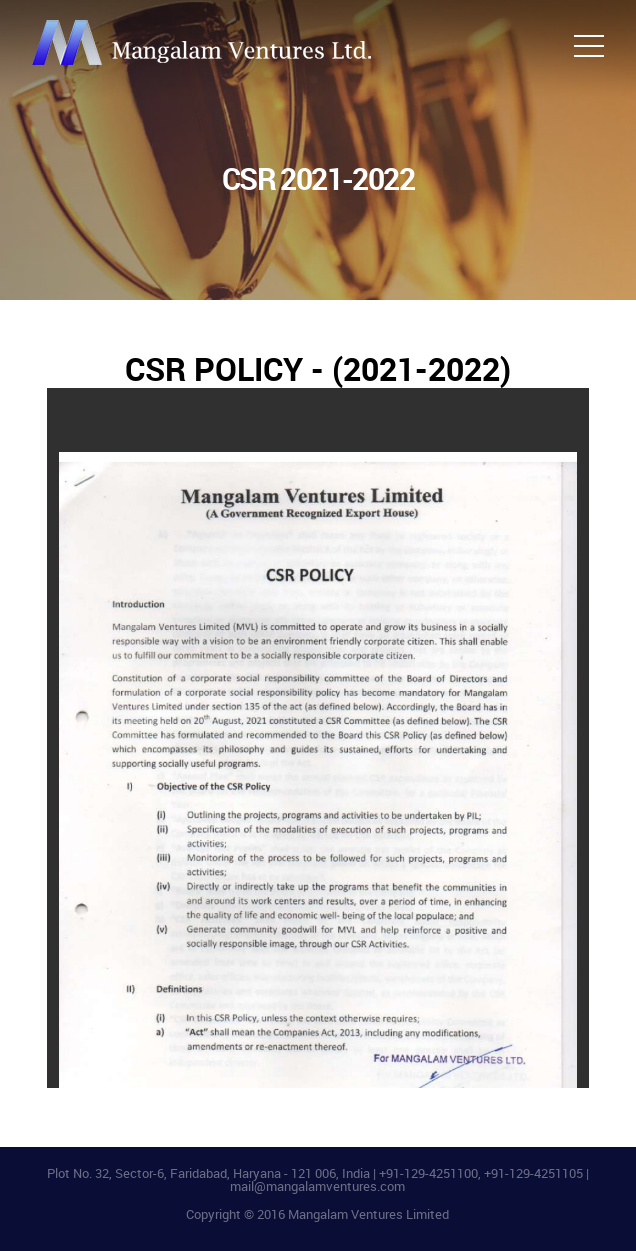  What do you see at coordinates (317, 1186) in the screenshot?
I see `mail@mangalamventures.com` at bounding box center [317, 1186].